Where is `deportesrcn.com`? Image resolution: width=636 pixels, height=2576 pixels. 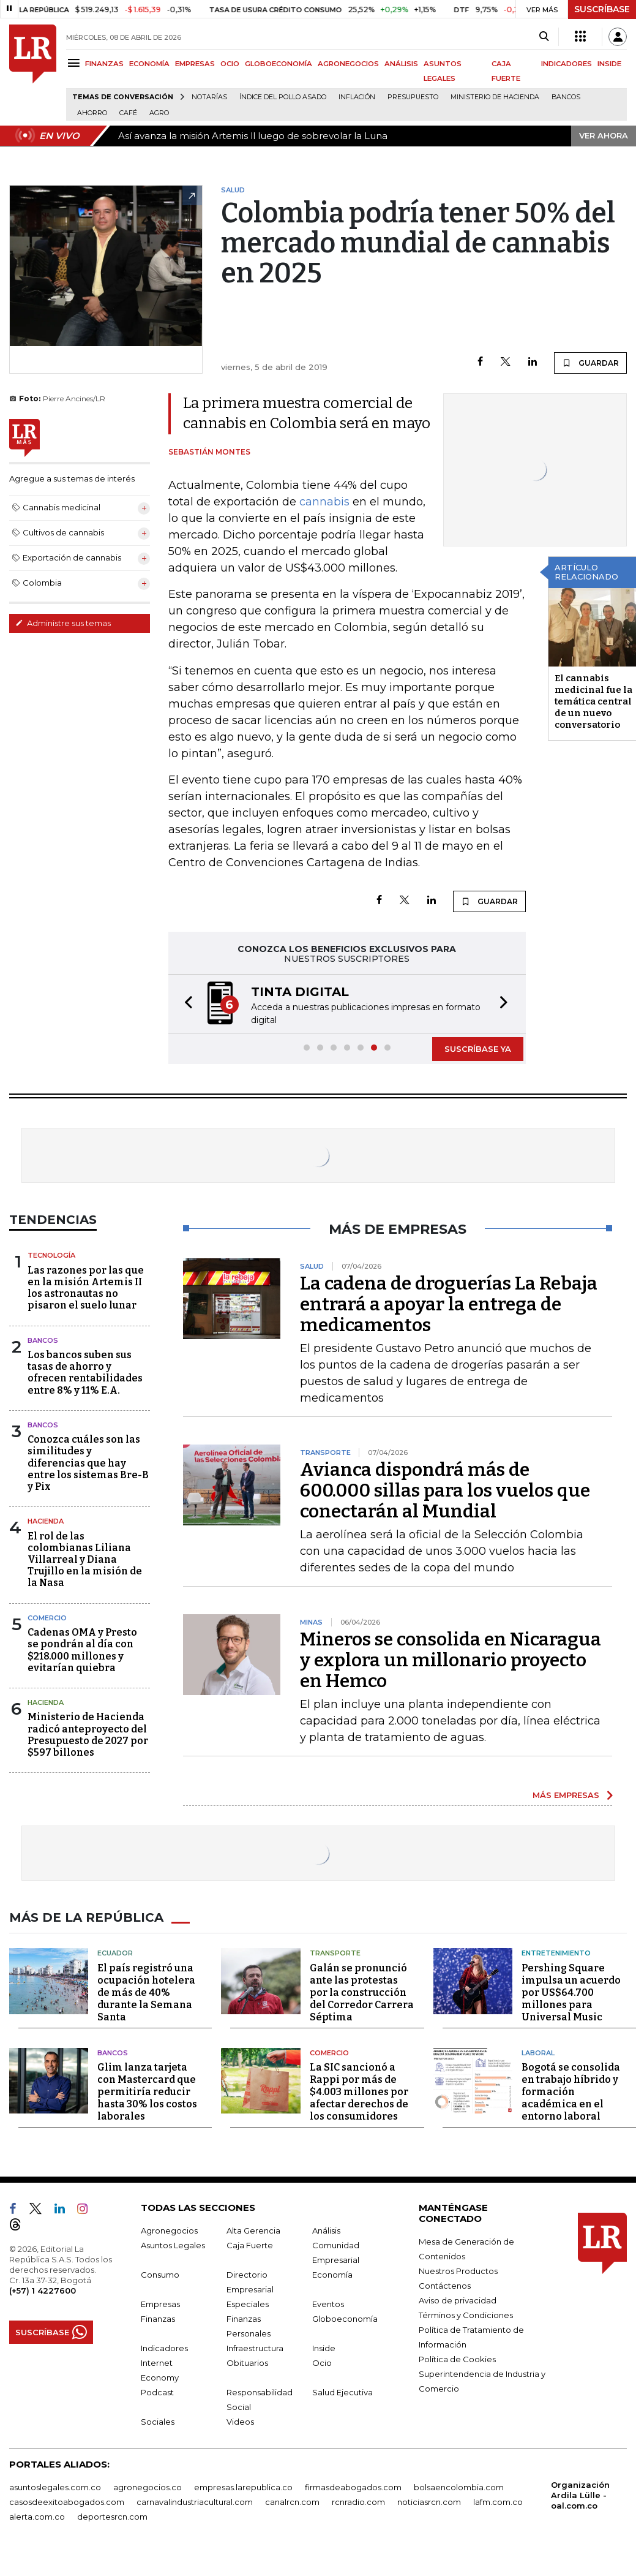
deportesrcn.com is located at coordinates (112, 2516).